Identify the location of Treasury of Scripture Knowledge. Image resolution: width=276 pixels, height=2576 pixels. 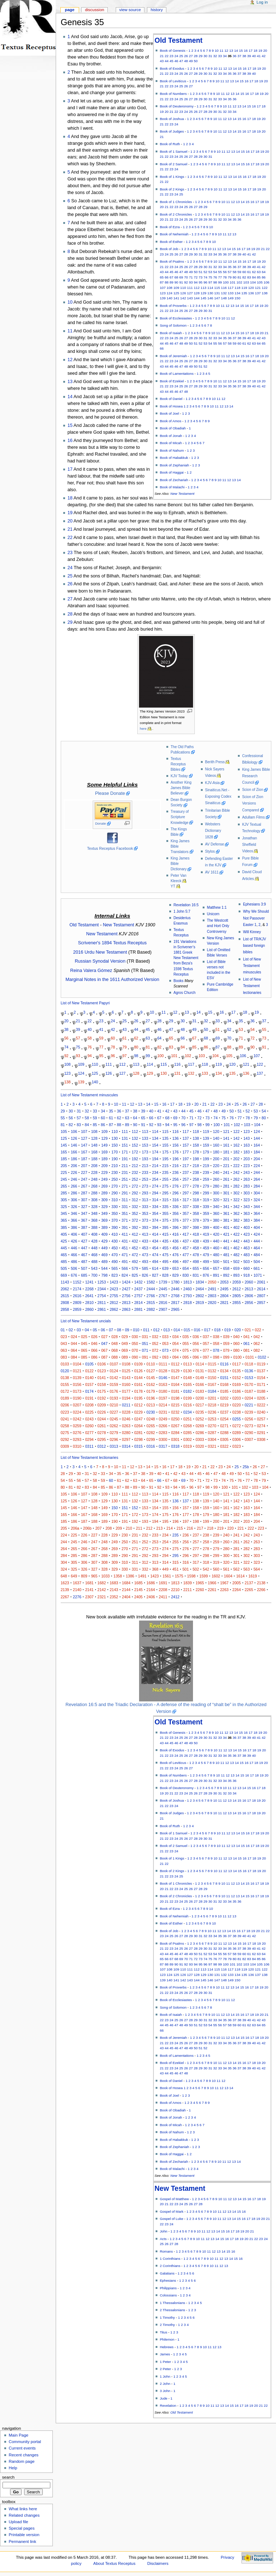
(180, 817).